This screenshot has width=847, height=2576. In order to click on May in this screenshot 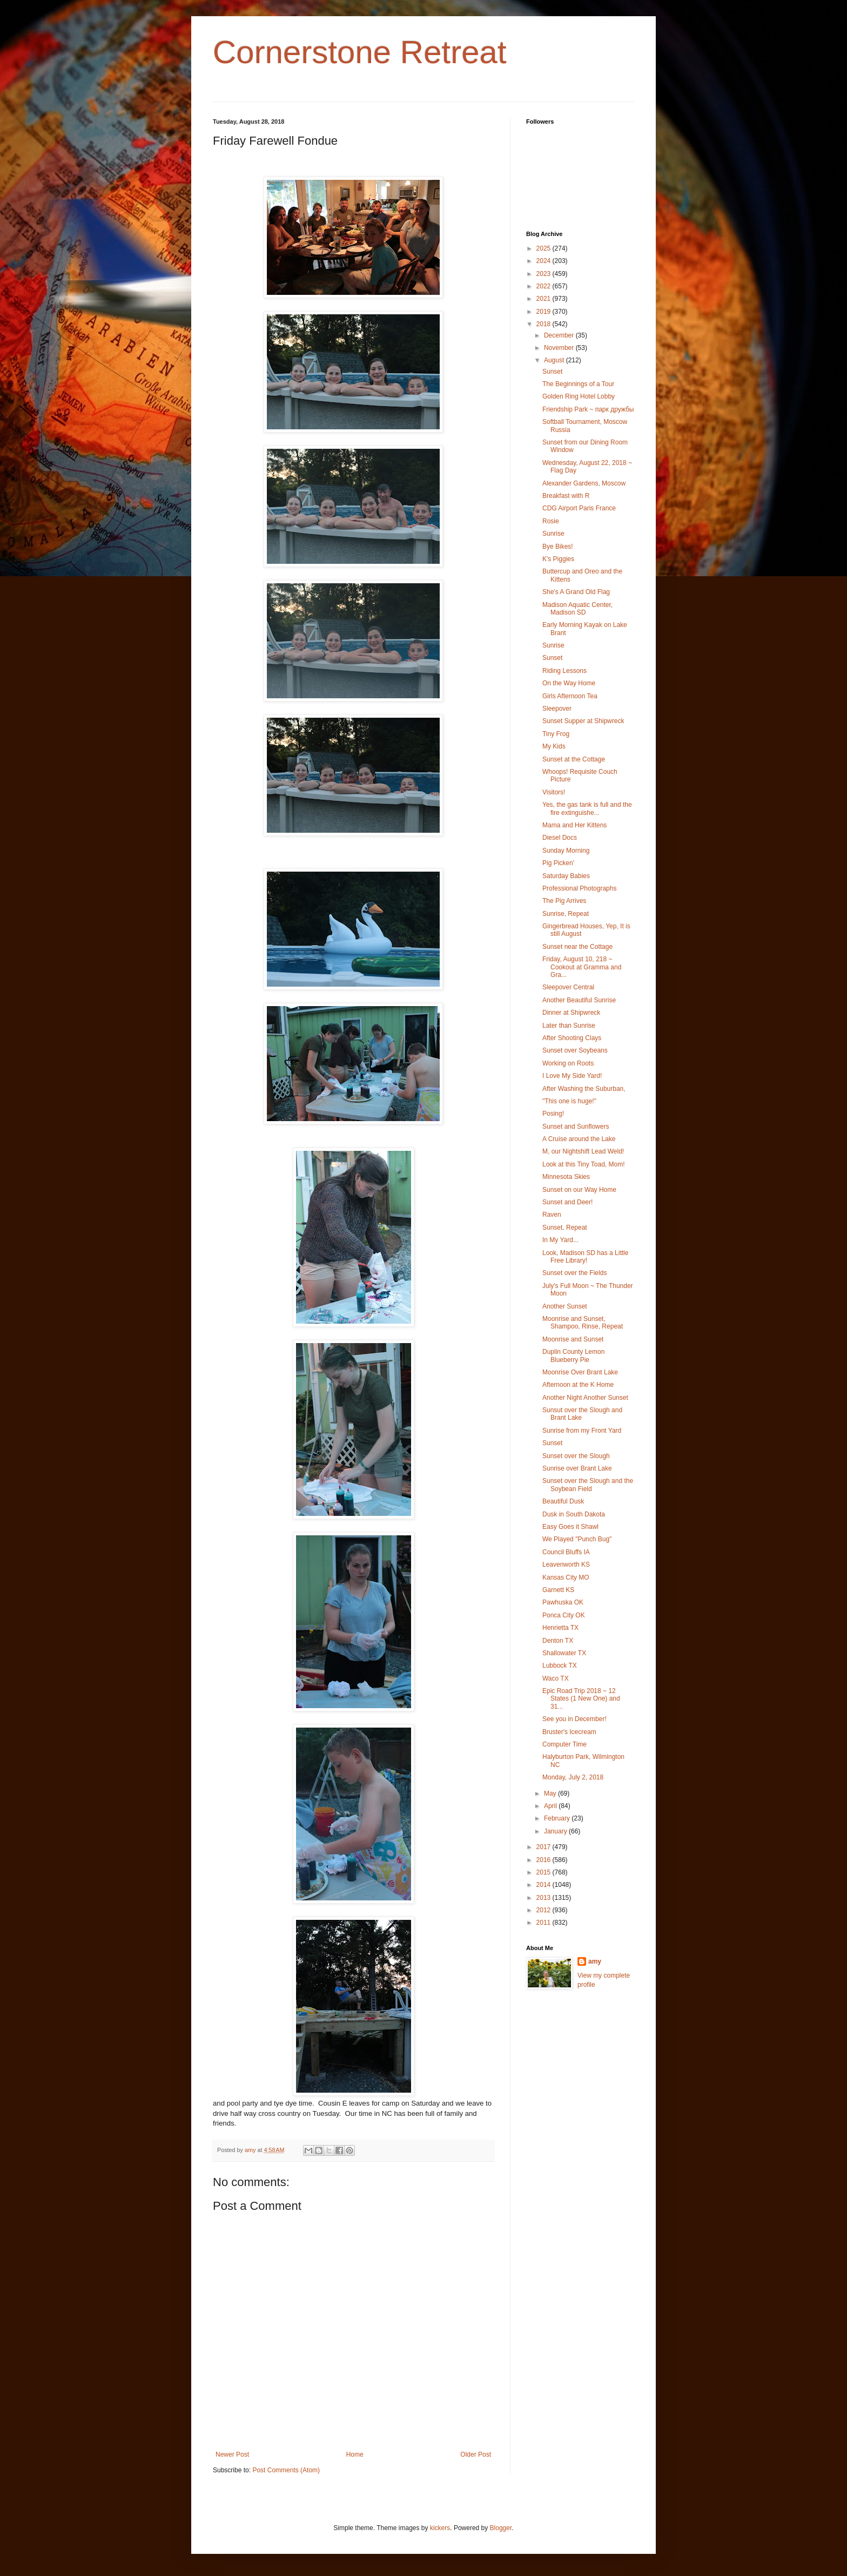, I will do `click(551, 1793)`.